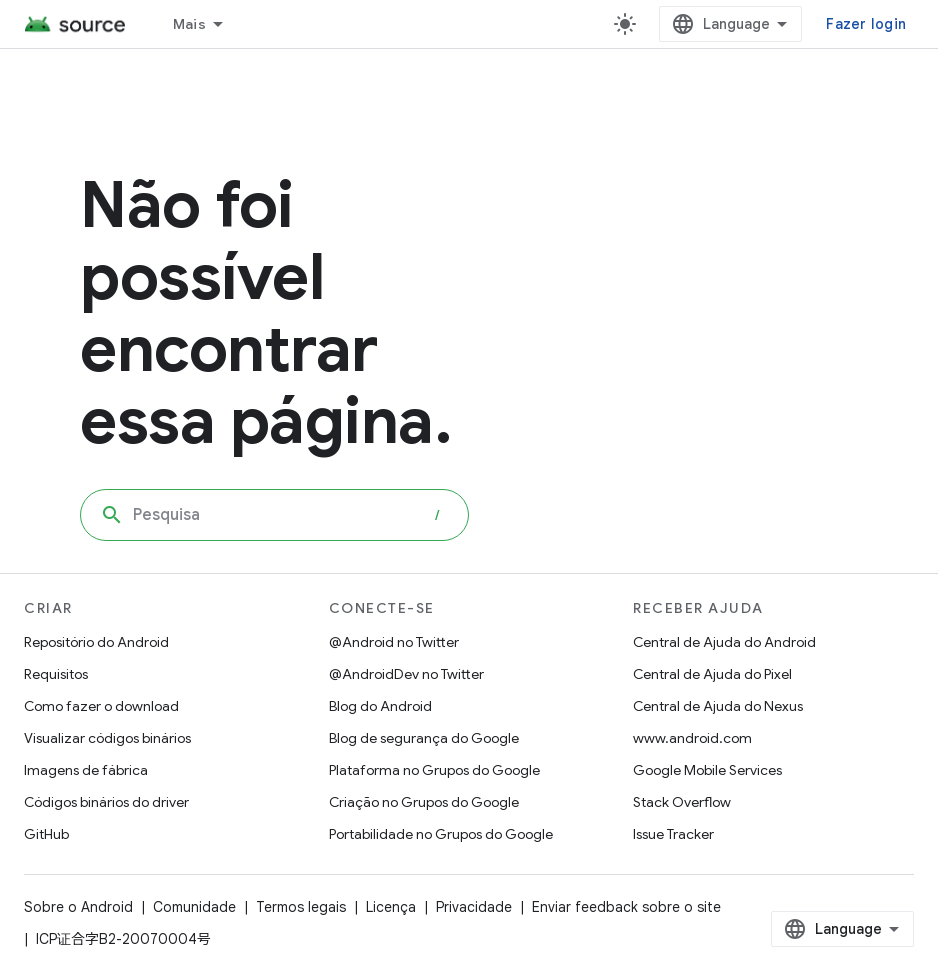  What do you see at coordinates (724, 642) in the screenshot?
I see `Central de Ajuda do Android` at bounding box center [724, 642].